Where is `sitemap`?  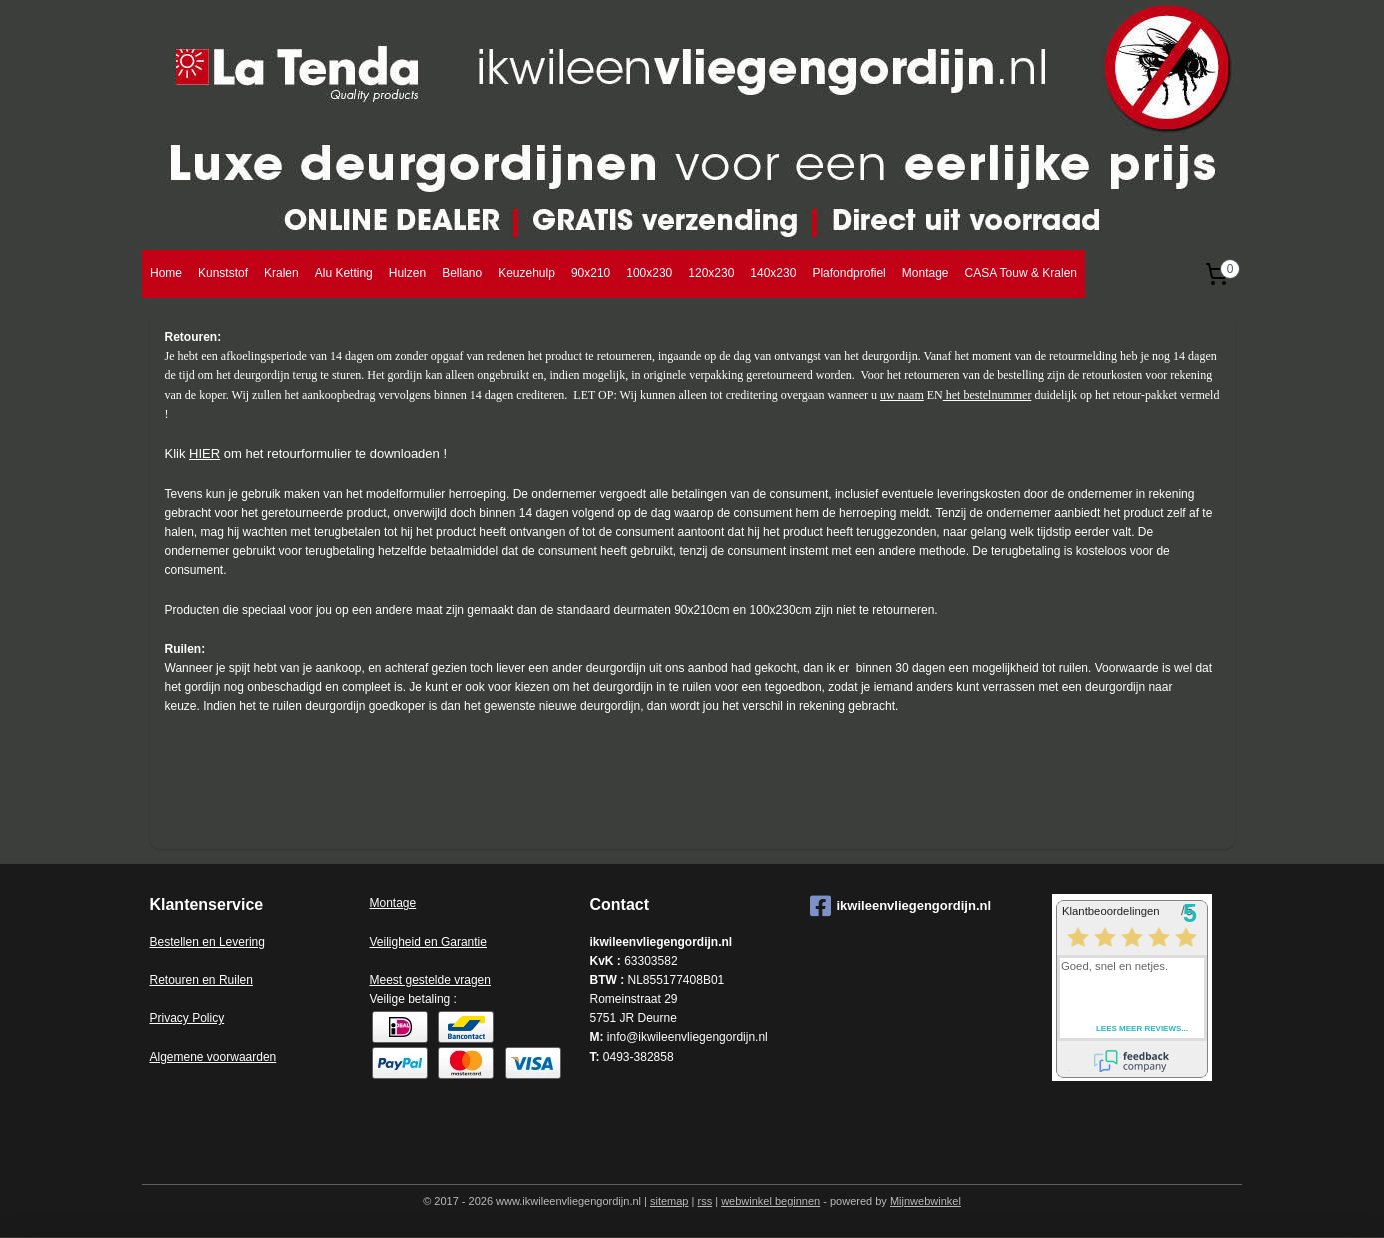 sitemap is located at coordinates (669, 1201).